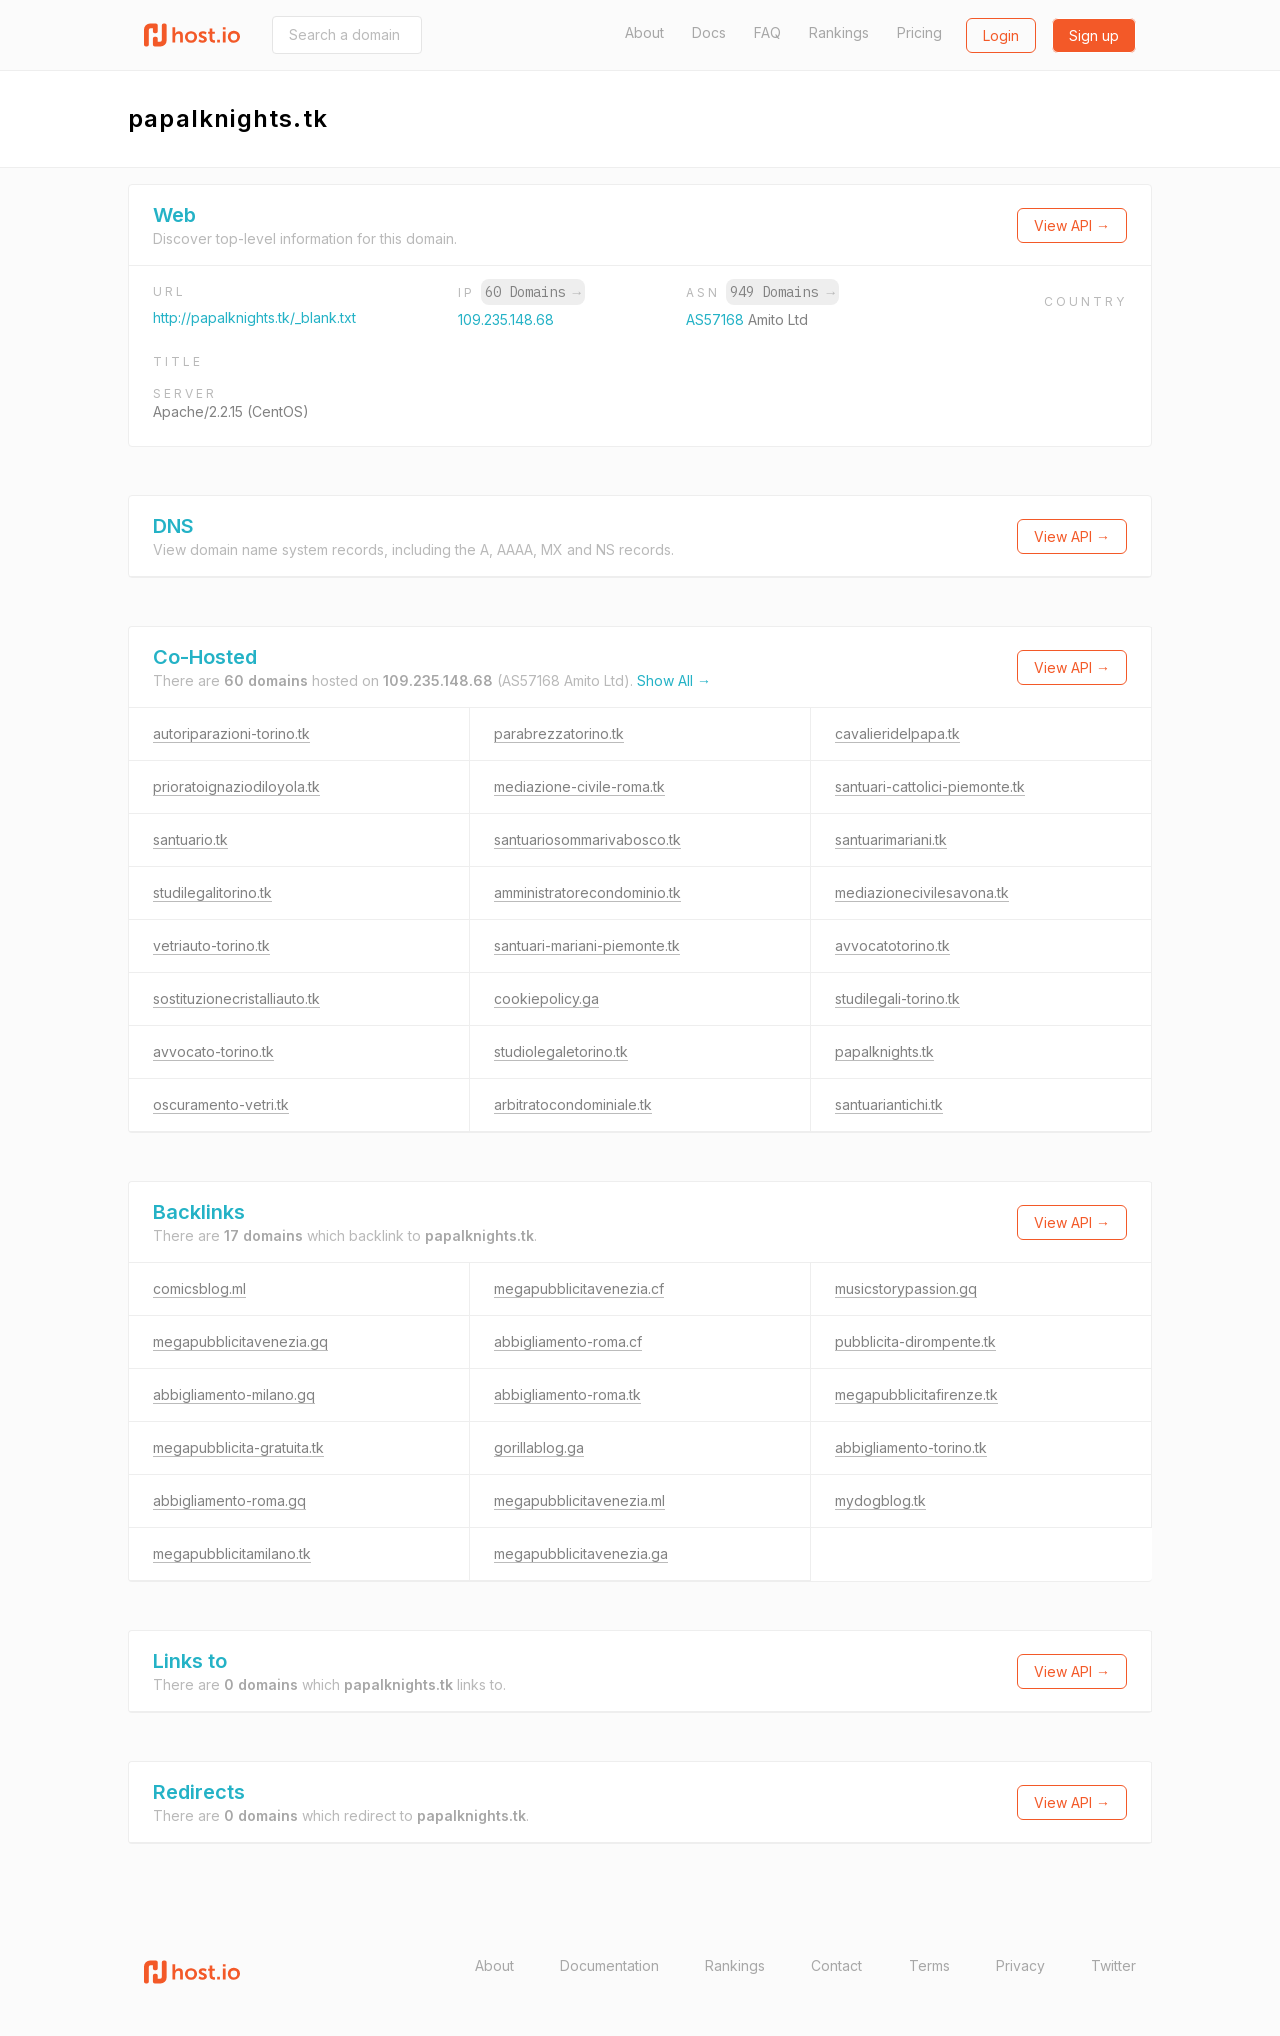  Describe the element at coordinates (1072, 225) in the screenshot. I see `View API →` at that location.